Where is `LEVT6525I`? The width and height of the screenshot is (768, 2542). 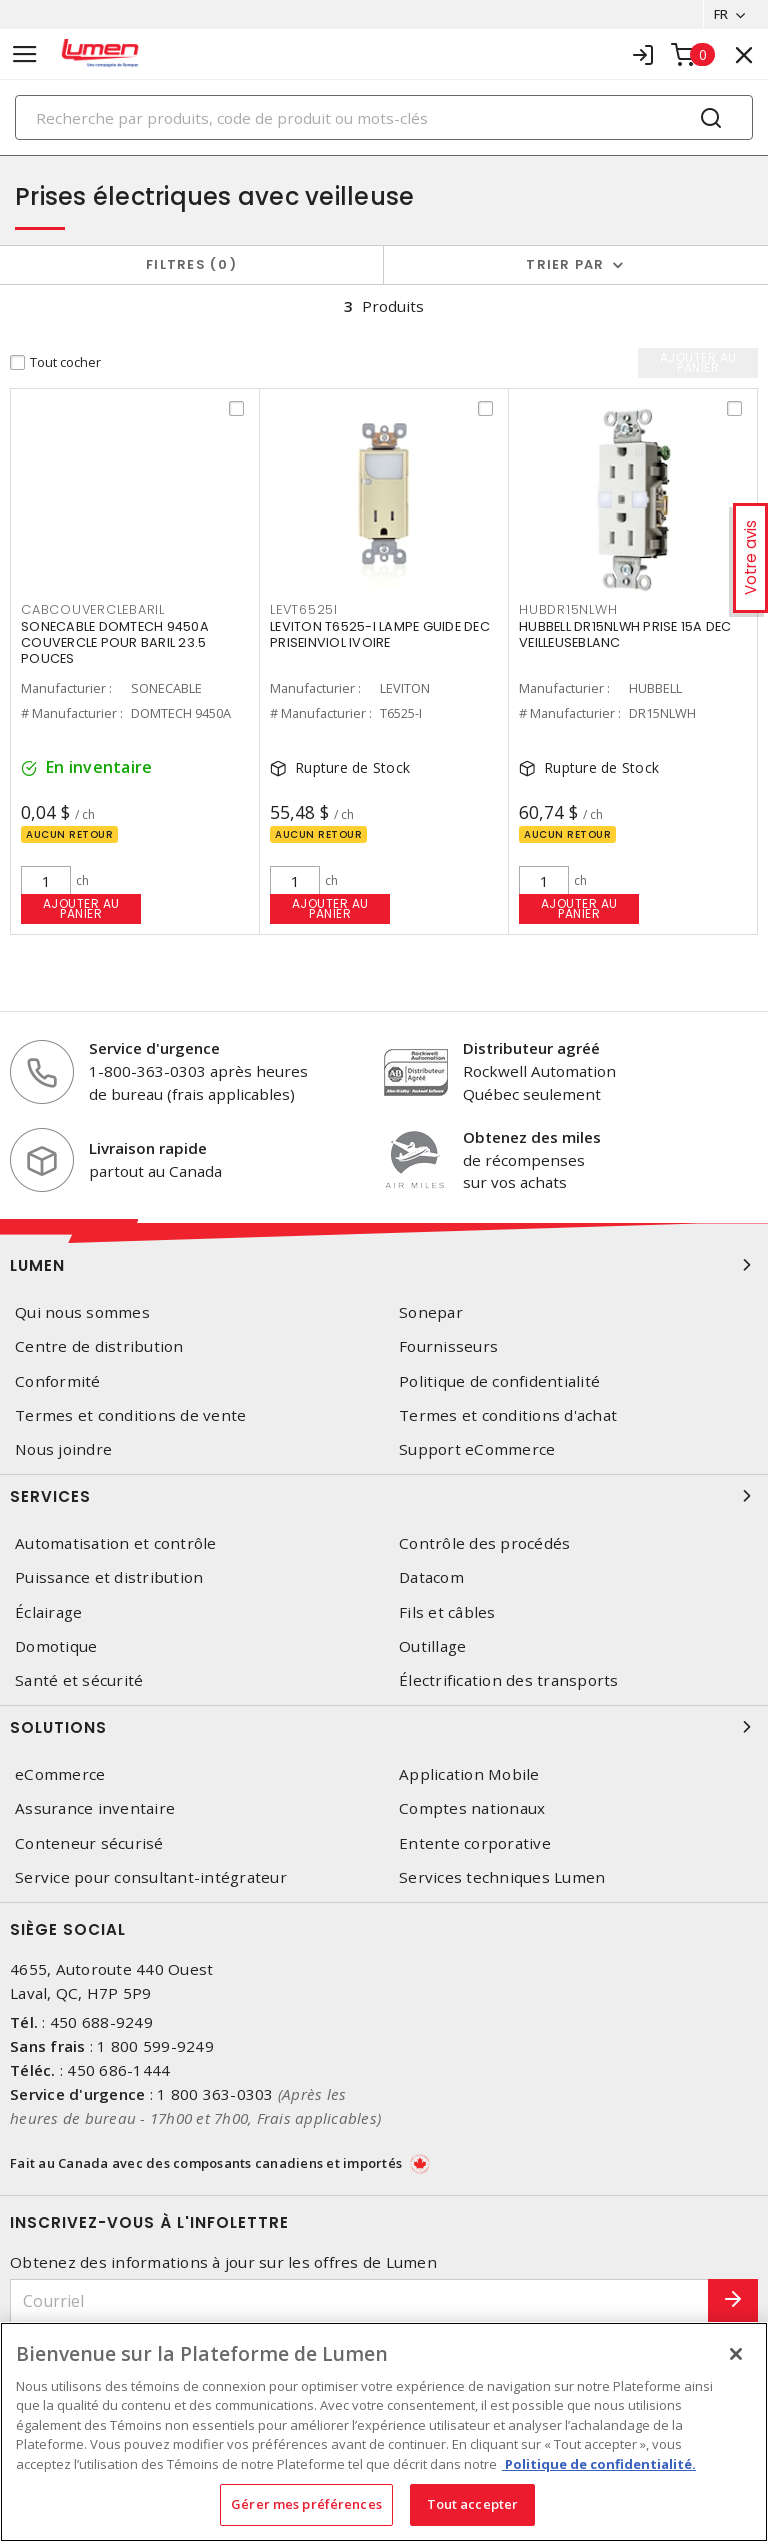
LEVT6525I is located at coordinates (304, 609).